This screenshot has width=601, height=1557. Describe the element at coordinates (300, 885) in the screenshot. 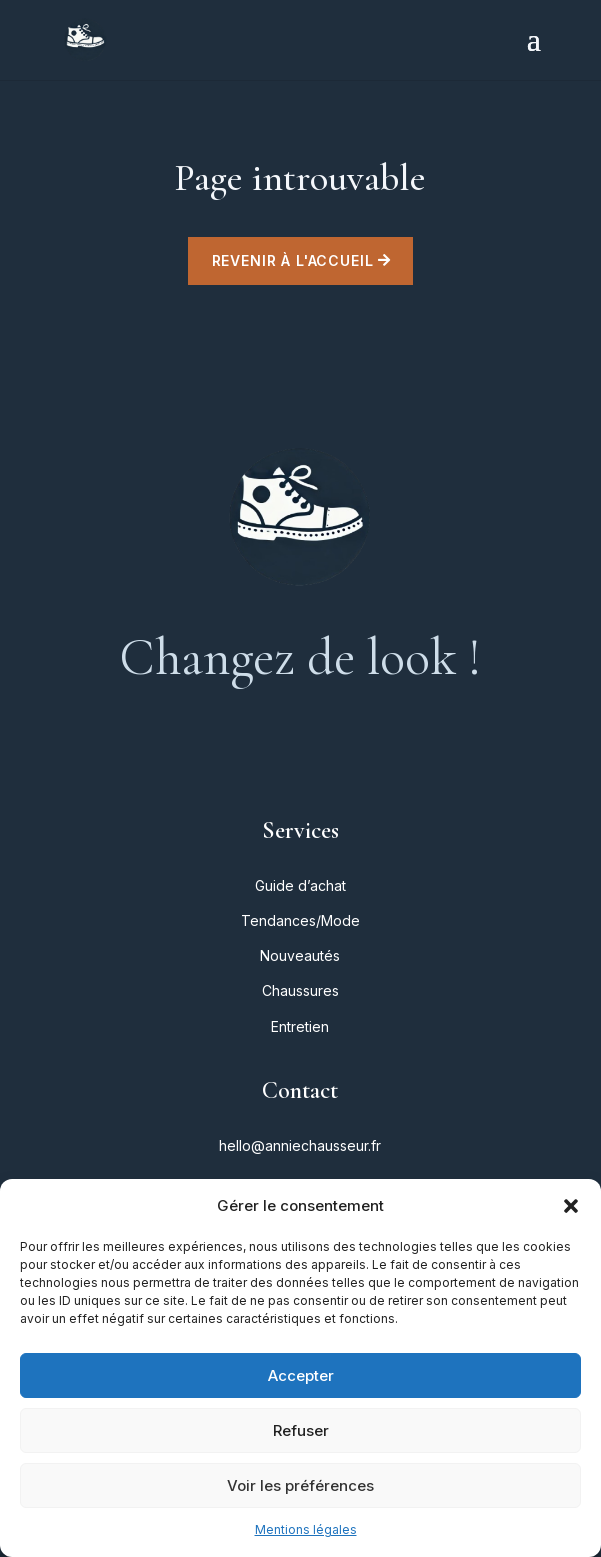

I see `Guide d’achat` at that location.